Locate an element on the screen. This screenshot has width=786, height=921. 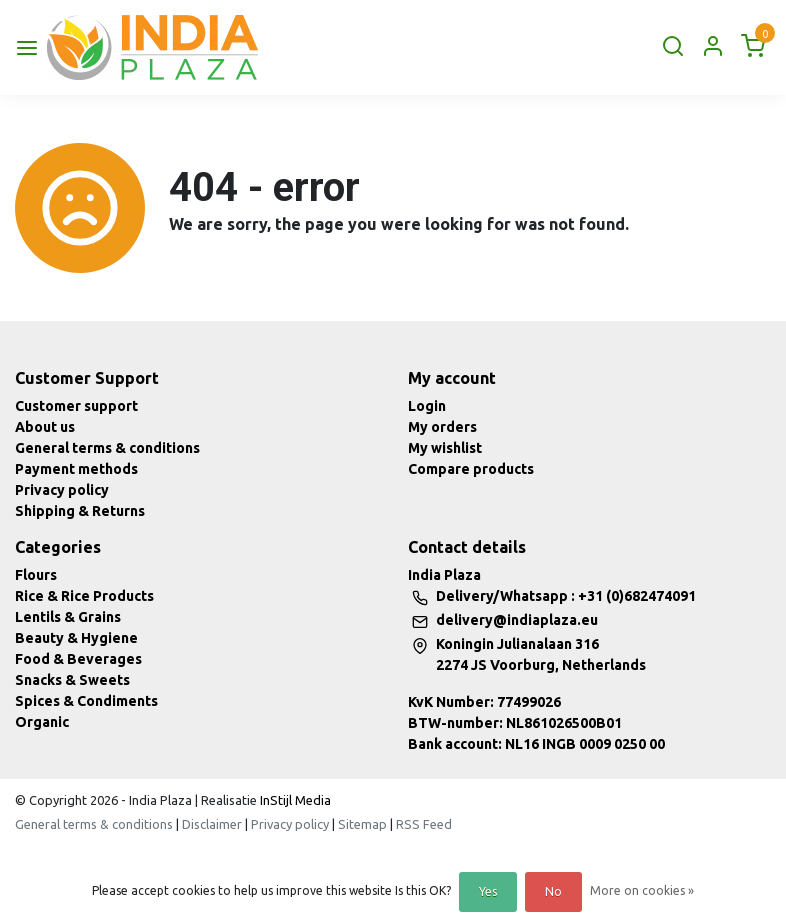
Food & Beverages is located at coordinates (78, 659).